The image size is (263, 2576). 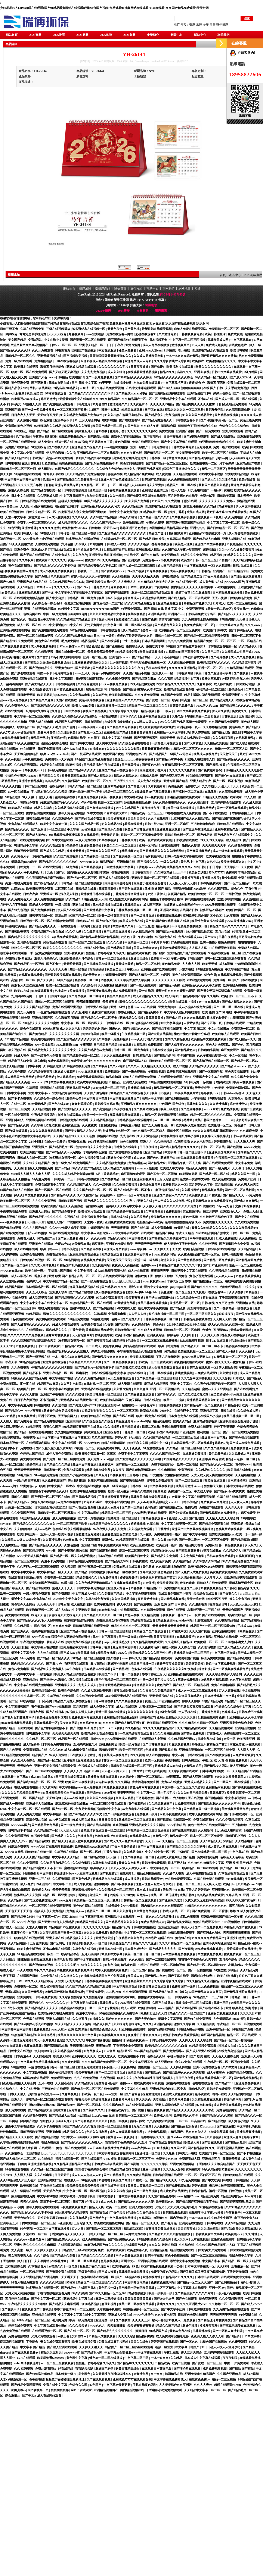 What do you see at coordinates (24, 861) in the screenshot?
I see `最新极品jizzhd欧美` at bounding box center [24, 861].